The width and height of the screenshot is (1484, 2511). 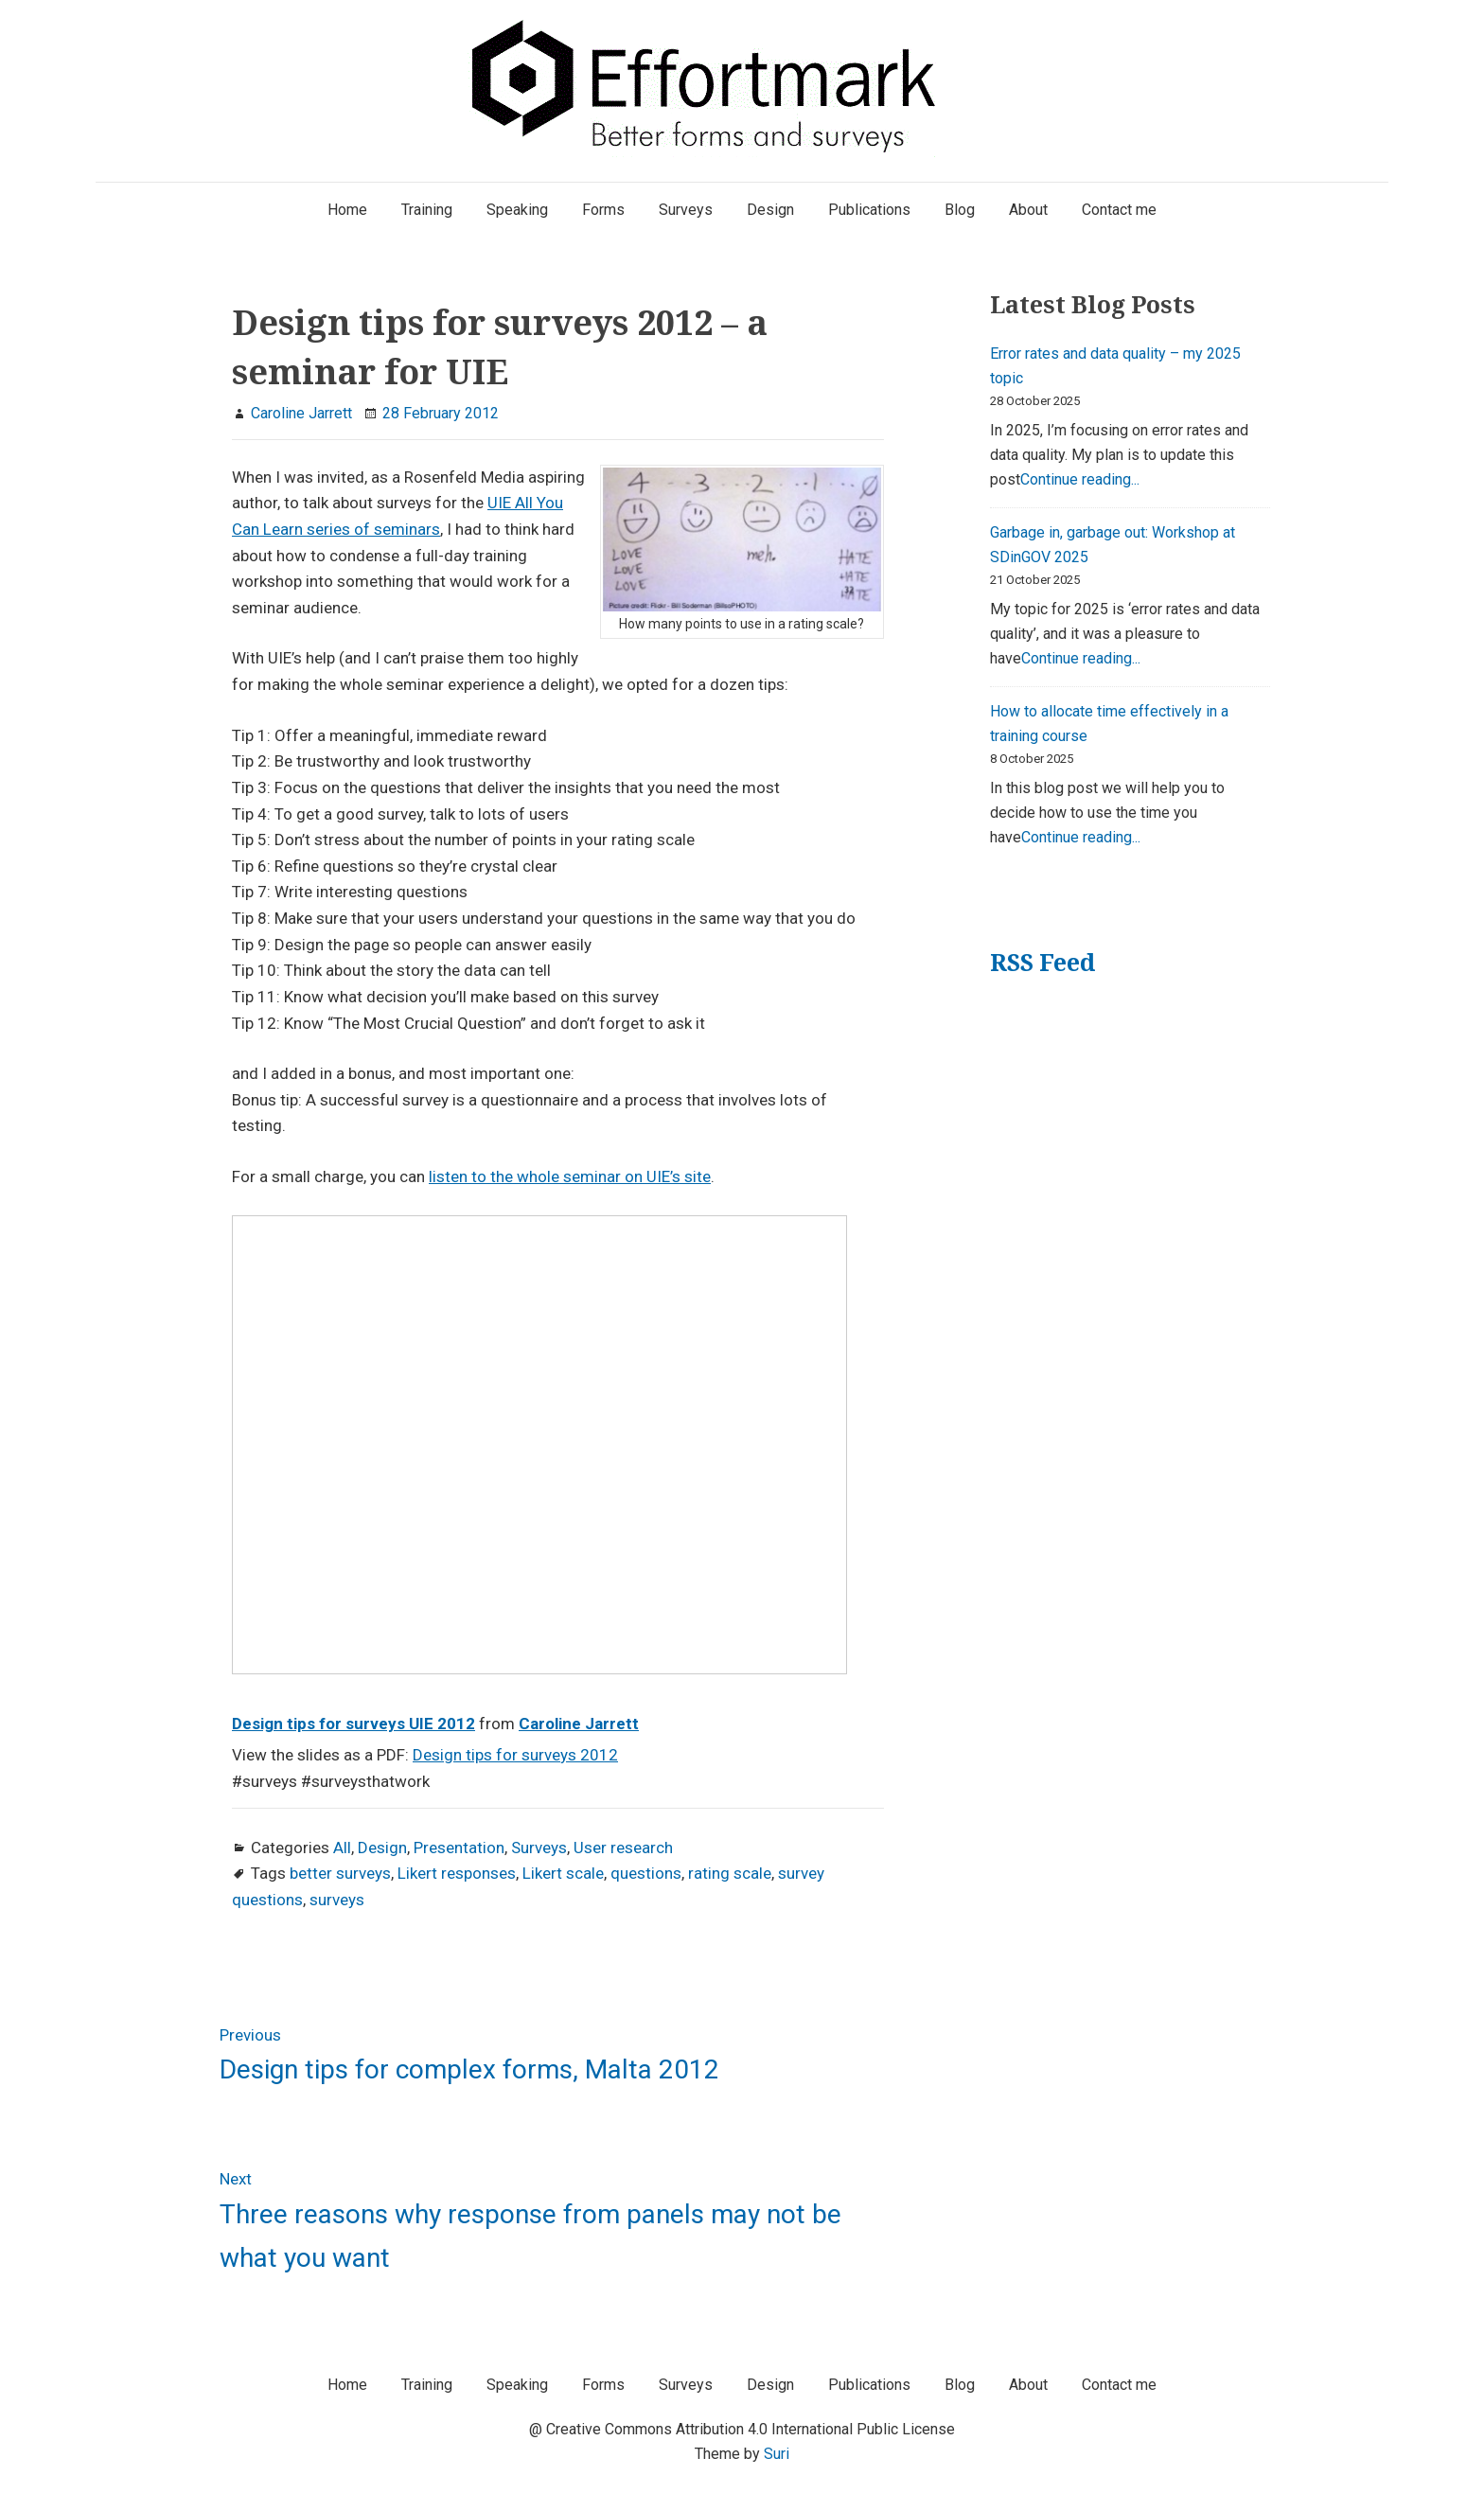 What do you see at coordinates (1042, 962) in the screenshot?
I see `RSS Feed` at bounding box center [1042, 962].